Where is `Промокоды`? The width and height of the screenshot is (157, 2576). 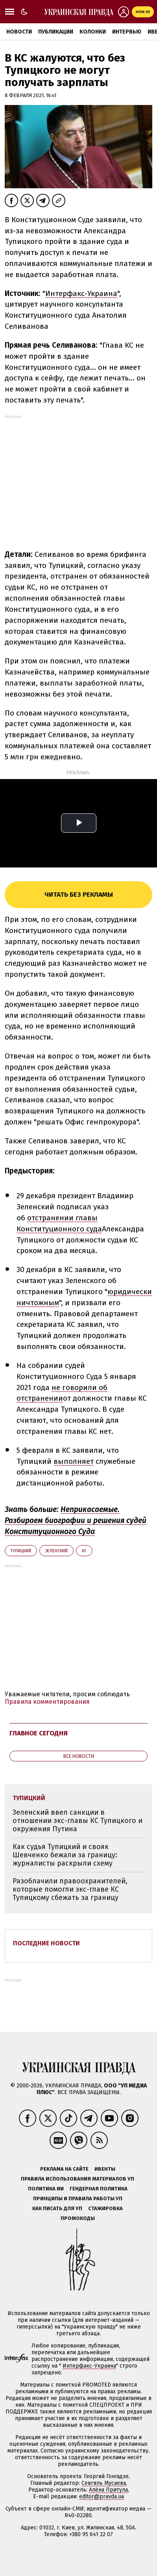
Промокоды is located at coordinates (78, 2218).